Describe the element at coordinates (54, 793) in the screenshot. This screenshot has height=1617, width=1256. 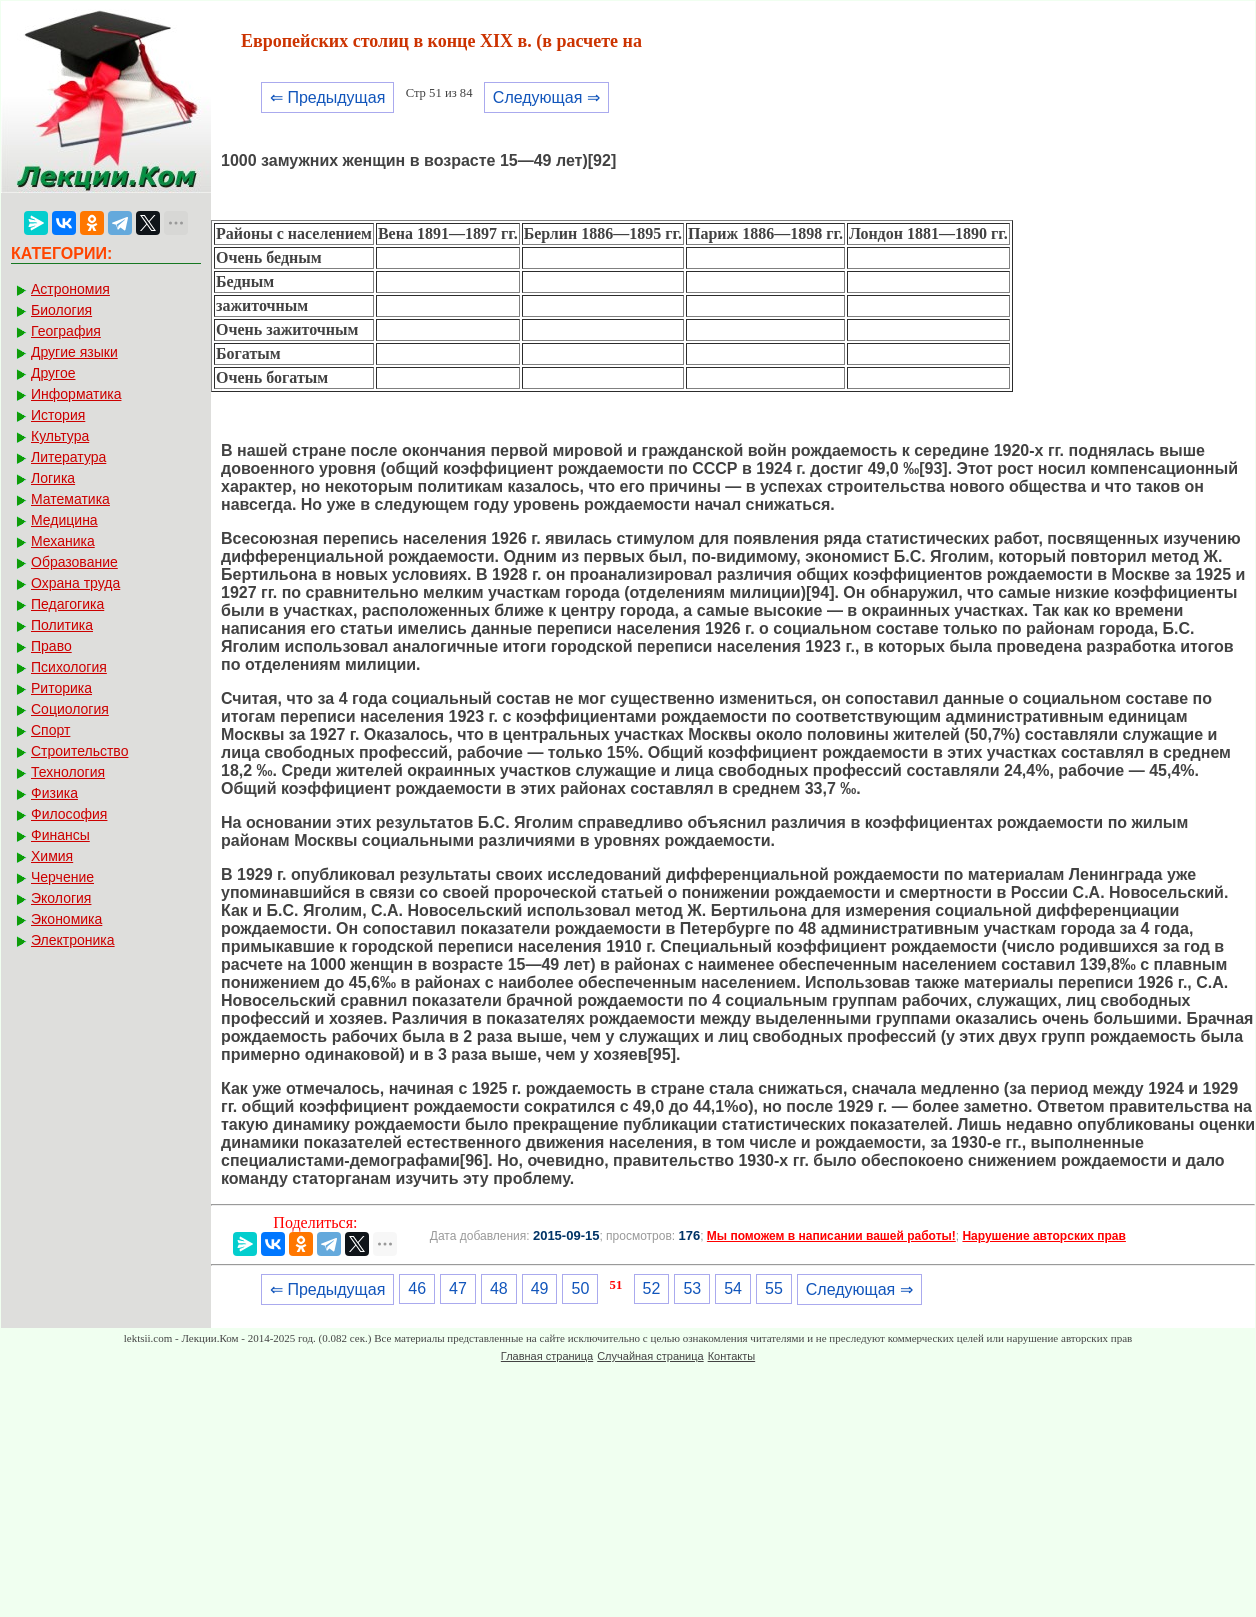
I see `Физика` at that location.